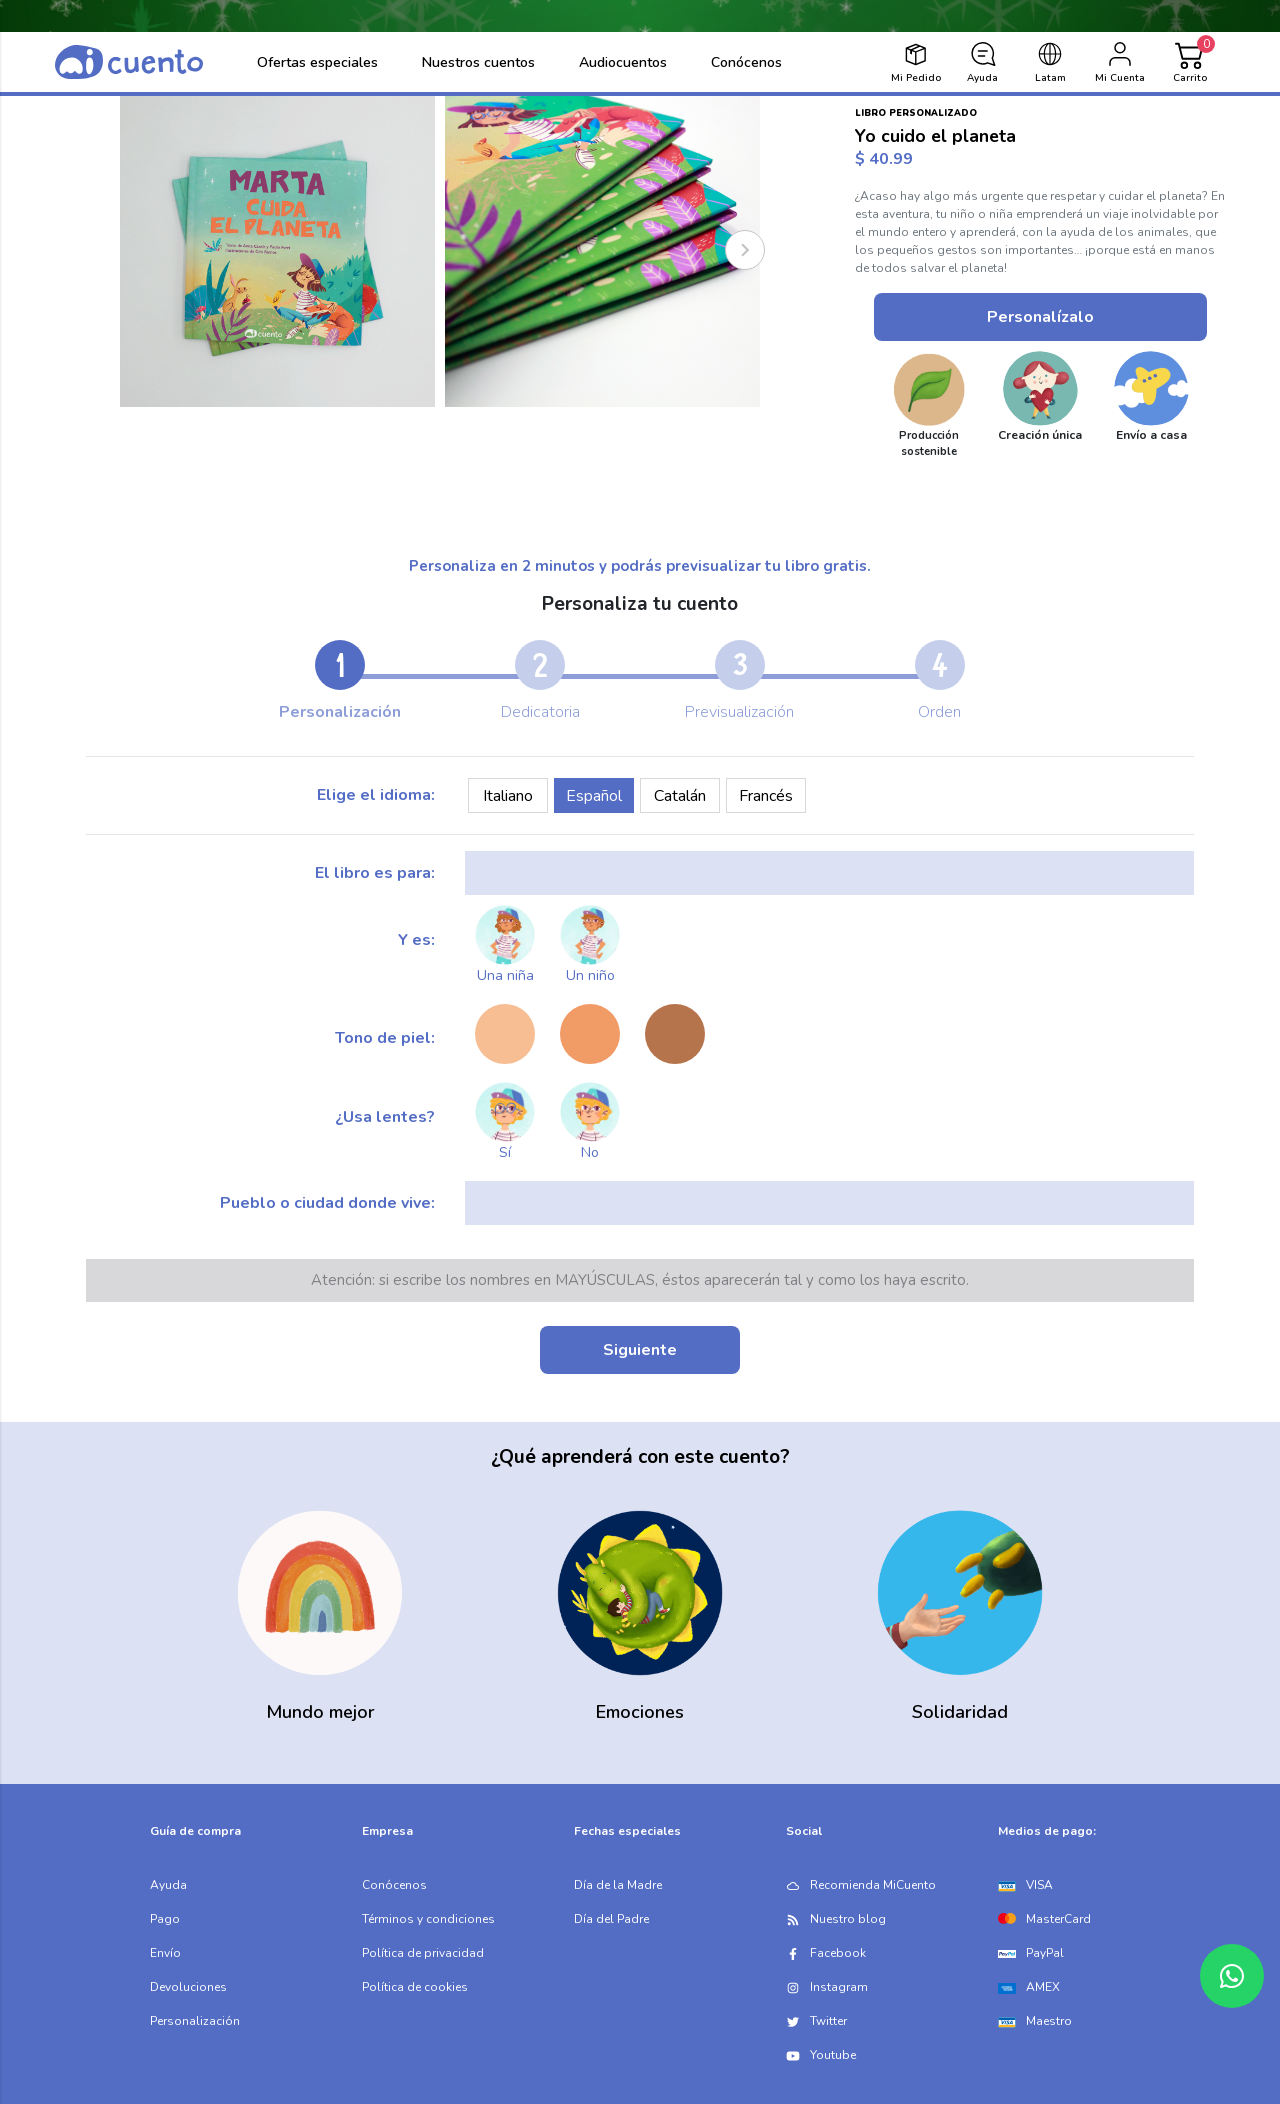  Describe the element at coordinates (1190, 62) in the screenshot. I see `[Cart]` at that location.